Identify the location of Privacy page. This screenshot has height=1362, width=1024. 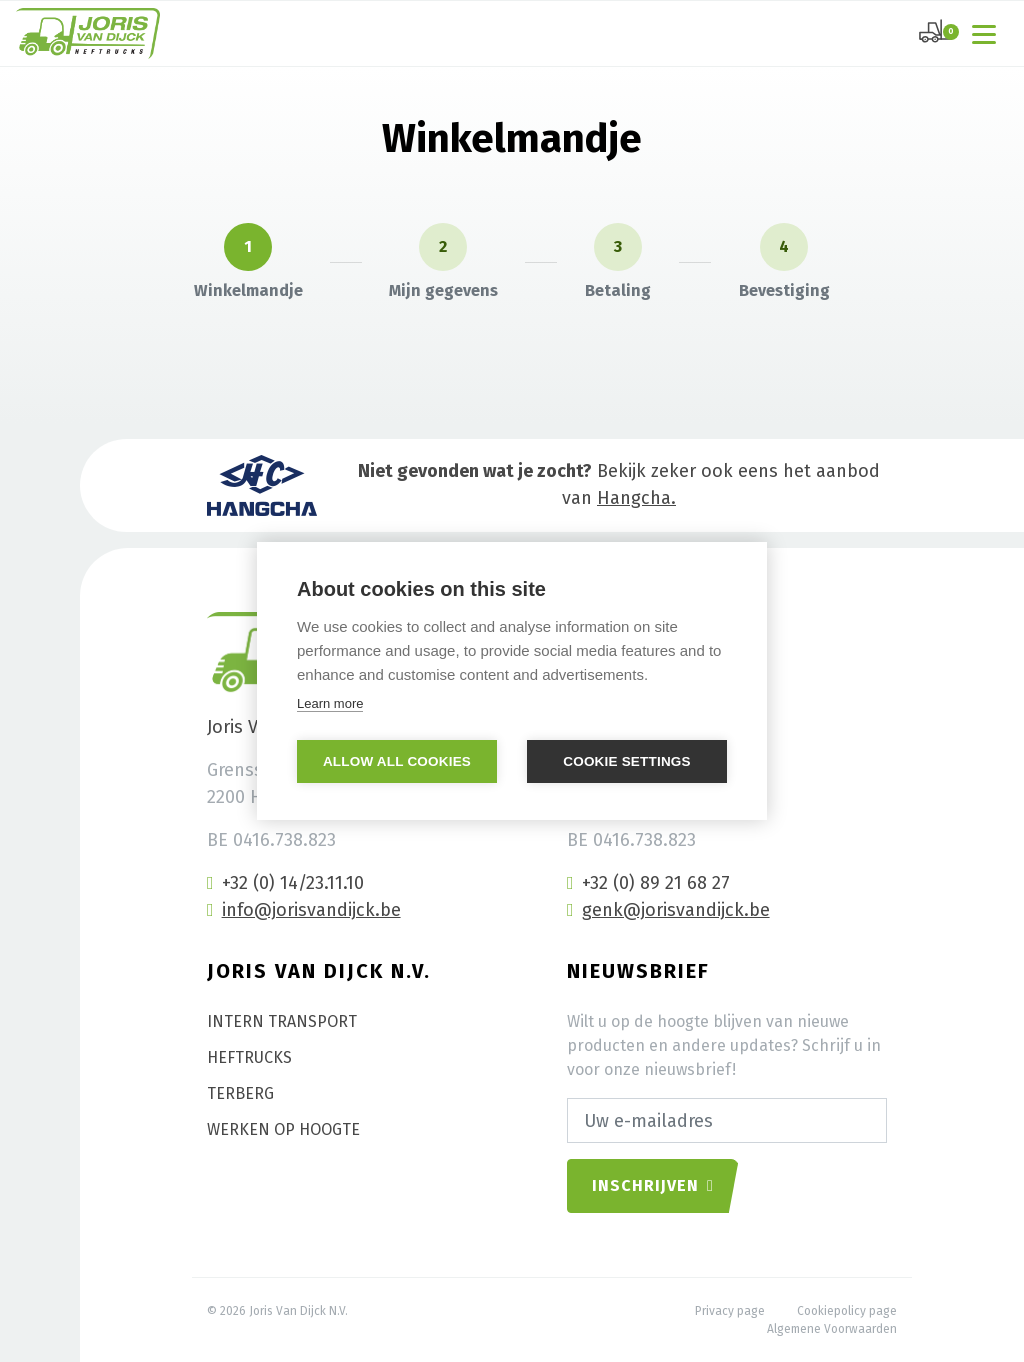
(730, 1311).